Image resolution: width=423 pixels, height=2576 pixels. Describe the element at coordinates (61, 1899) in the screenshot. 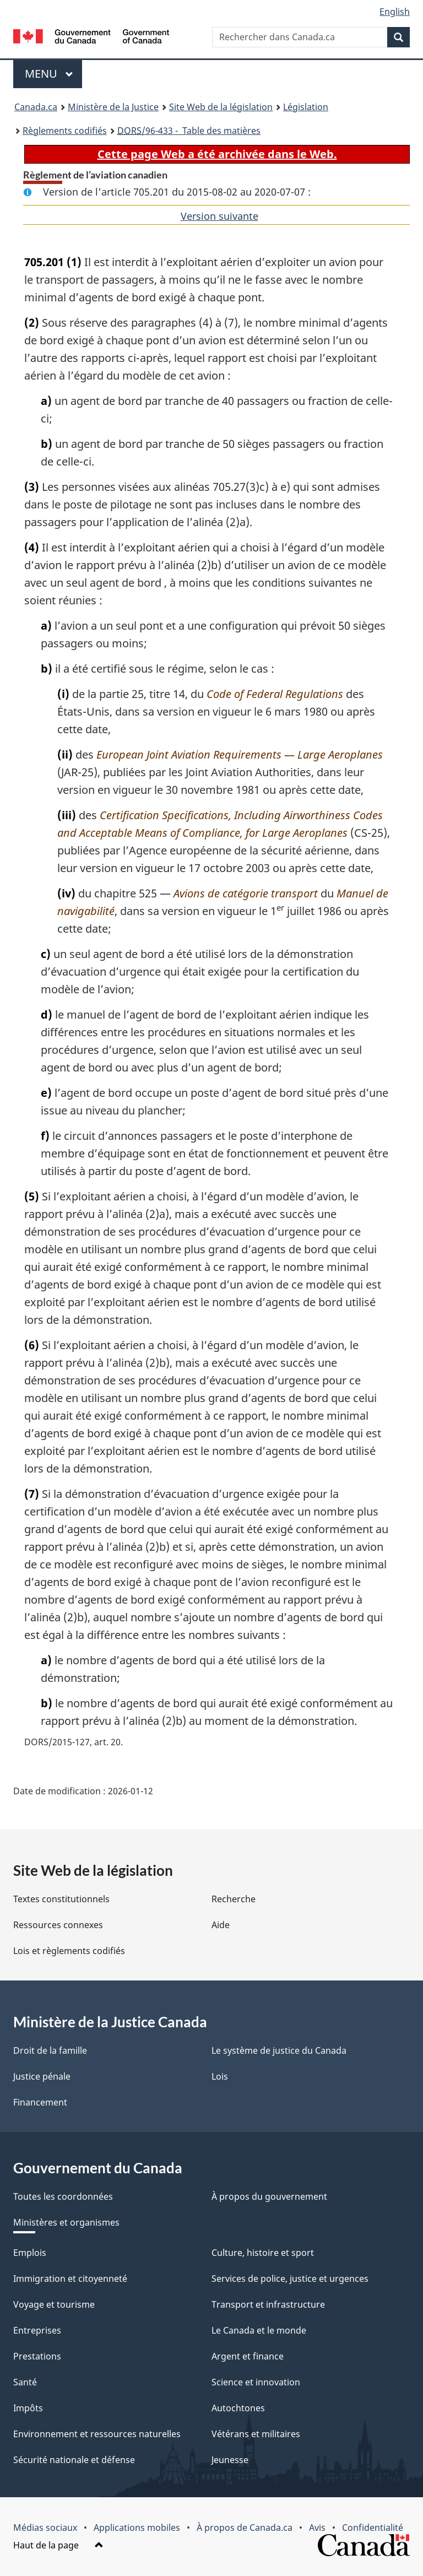

I see `Textes constitutionnels` at that location.